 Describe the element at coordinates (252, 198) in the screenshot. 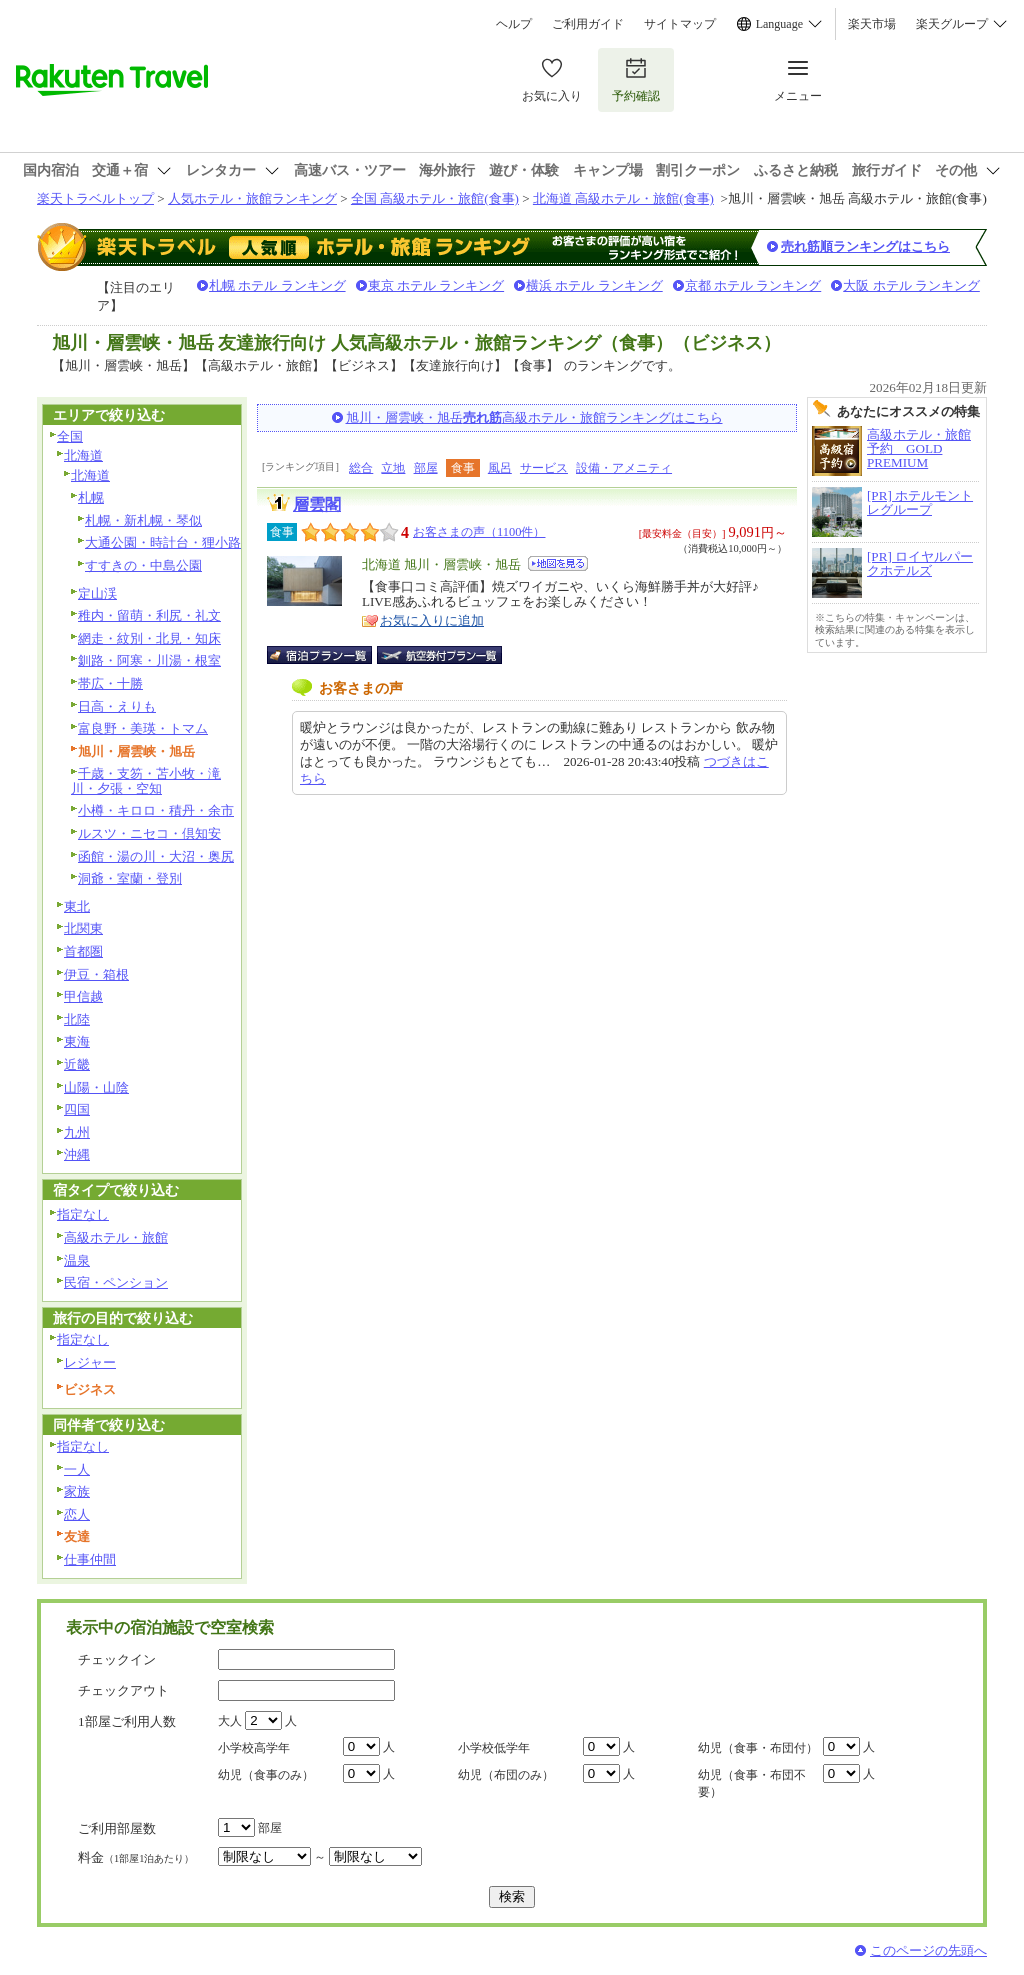

I see `人気ホテル・旅館ランキング` at that location.